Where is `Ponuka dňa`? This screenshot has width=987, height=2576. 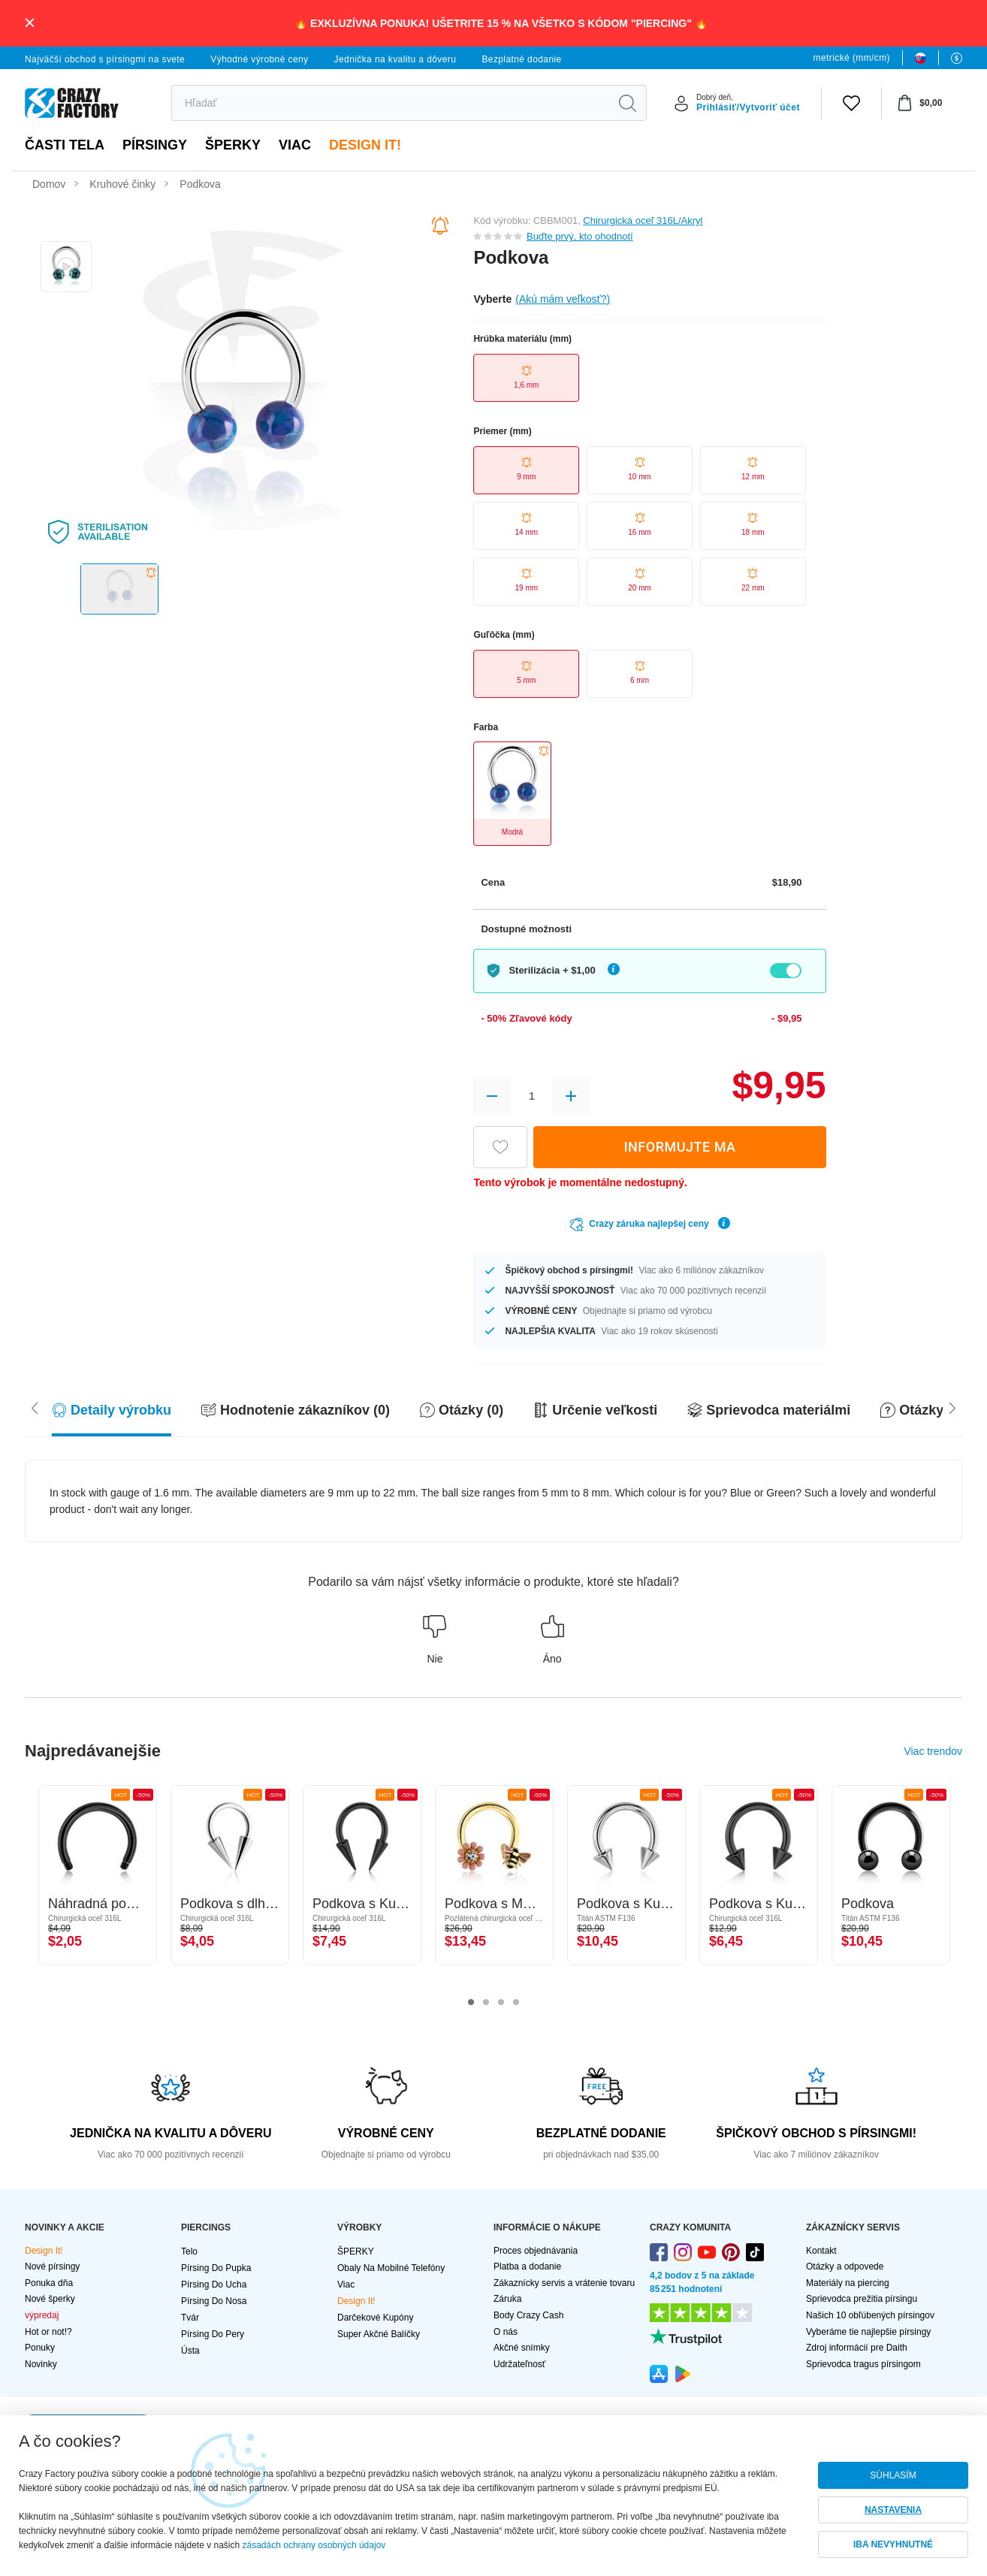
Ponuka dňa is located at coordinates (49, 2283).